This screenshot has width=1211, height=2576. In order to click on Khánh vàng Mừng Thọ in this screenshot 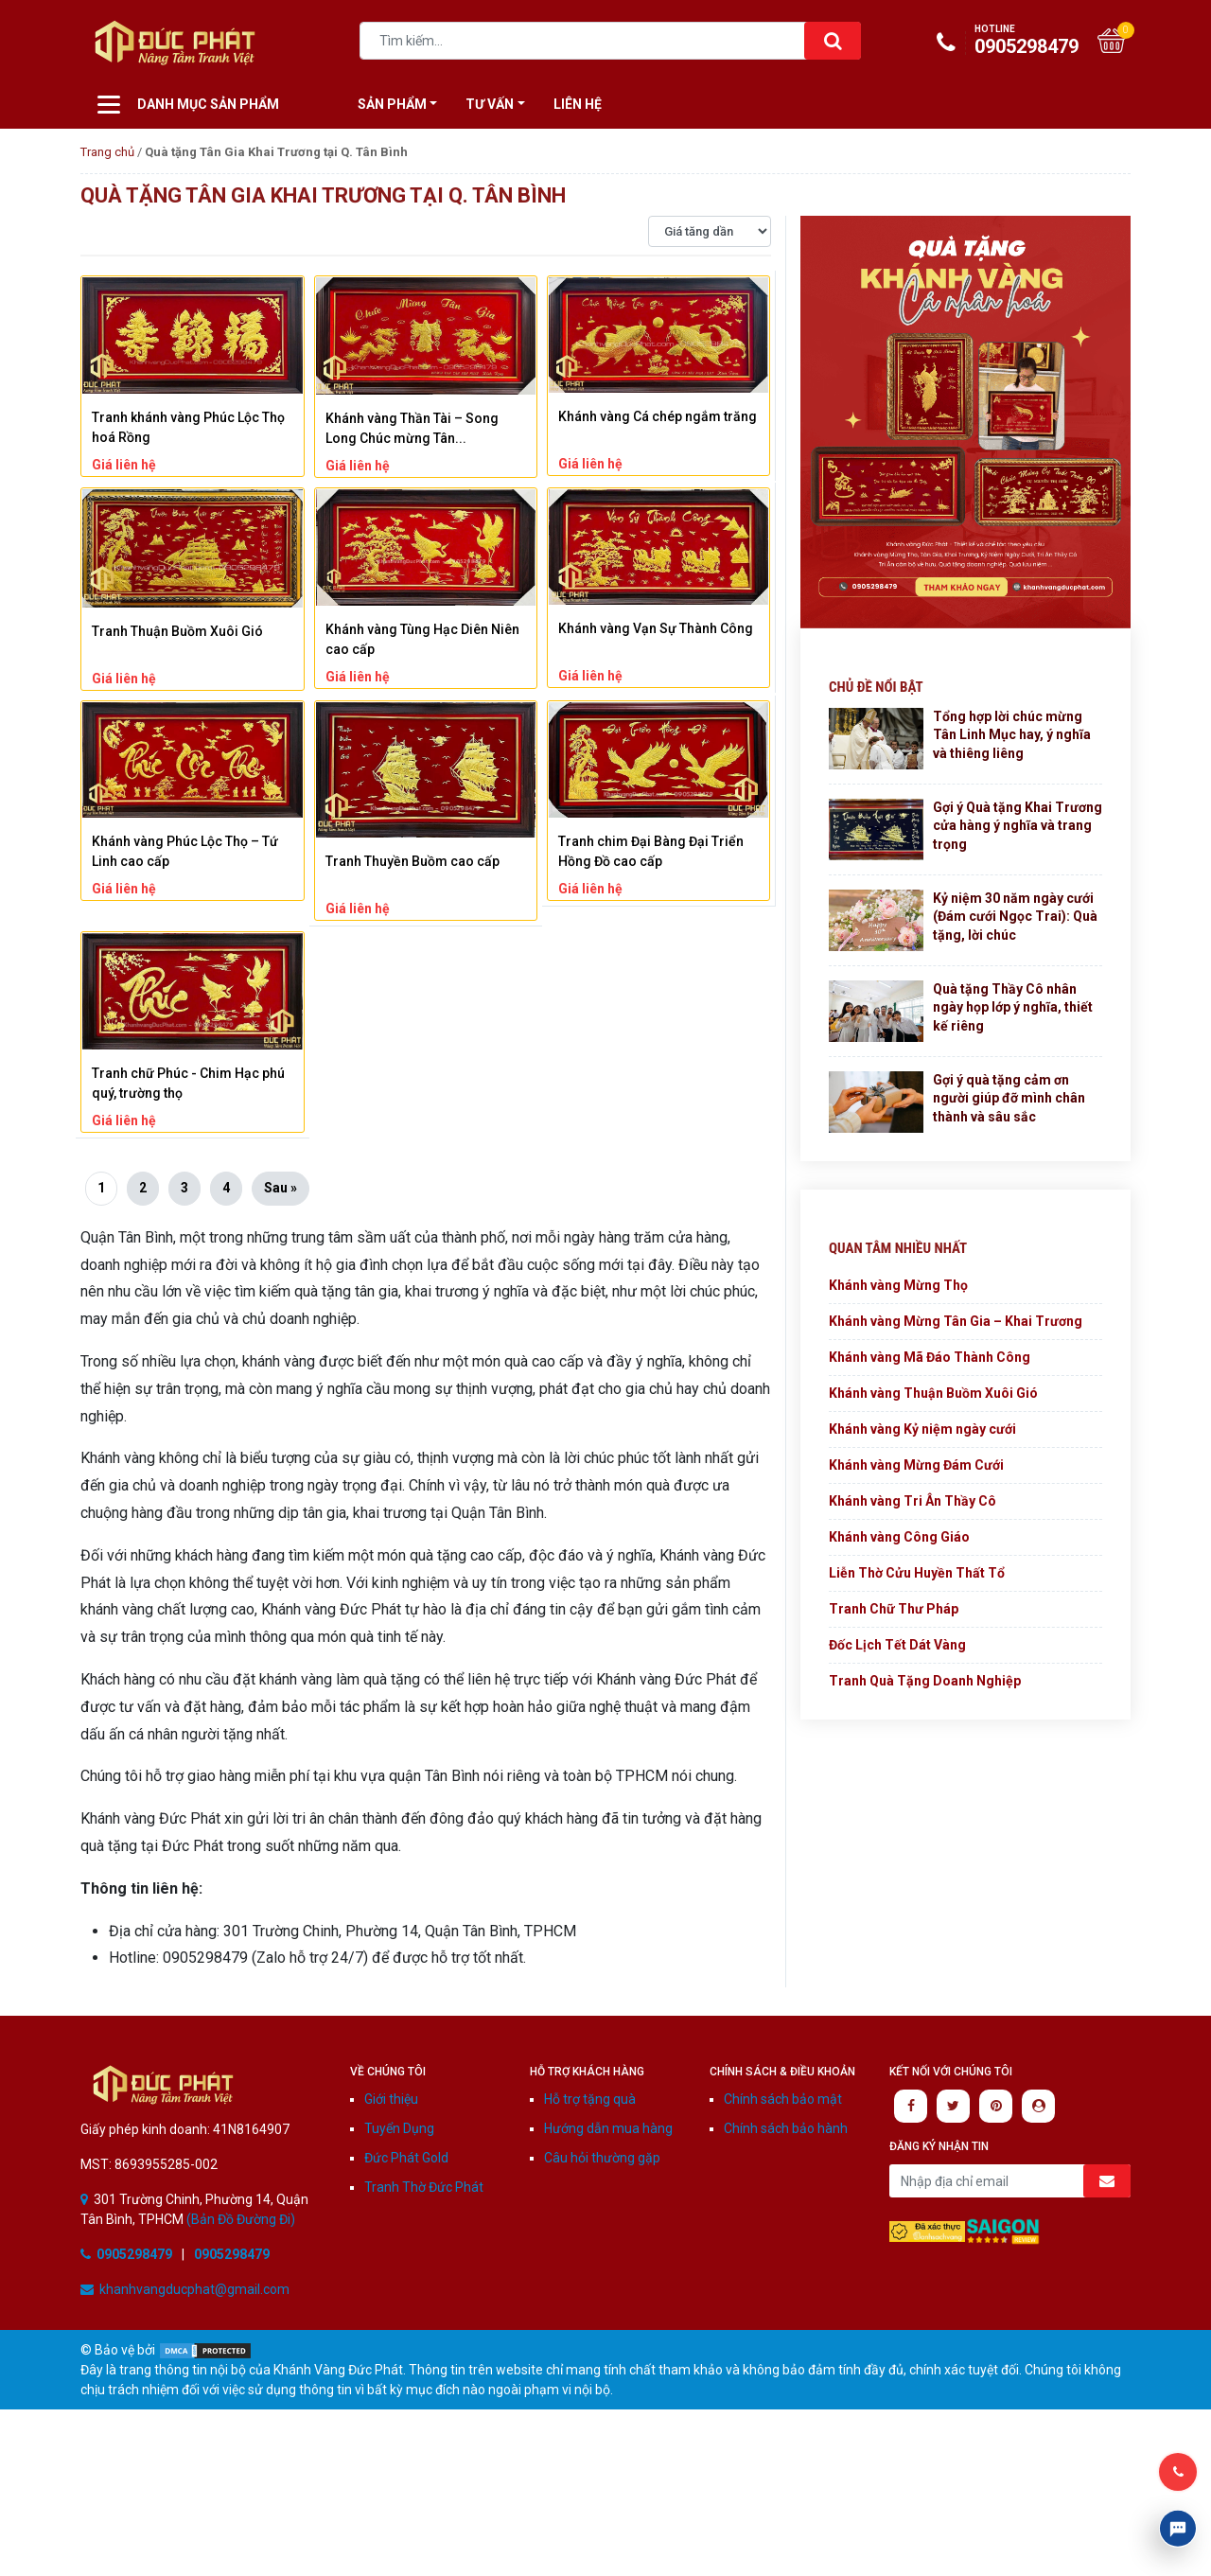, I will do `click(898, 1285)`.